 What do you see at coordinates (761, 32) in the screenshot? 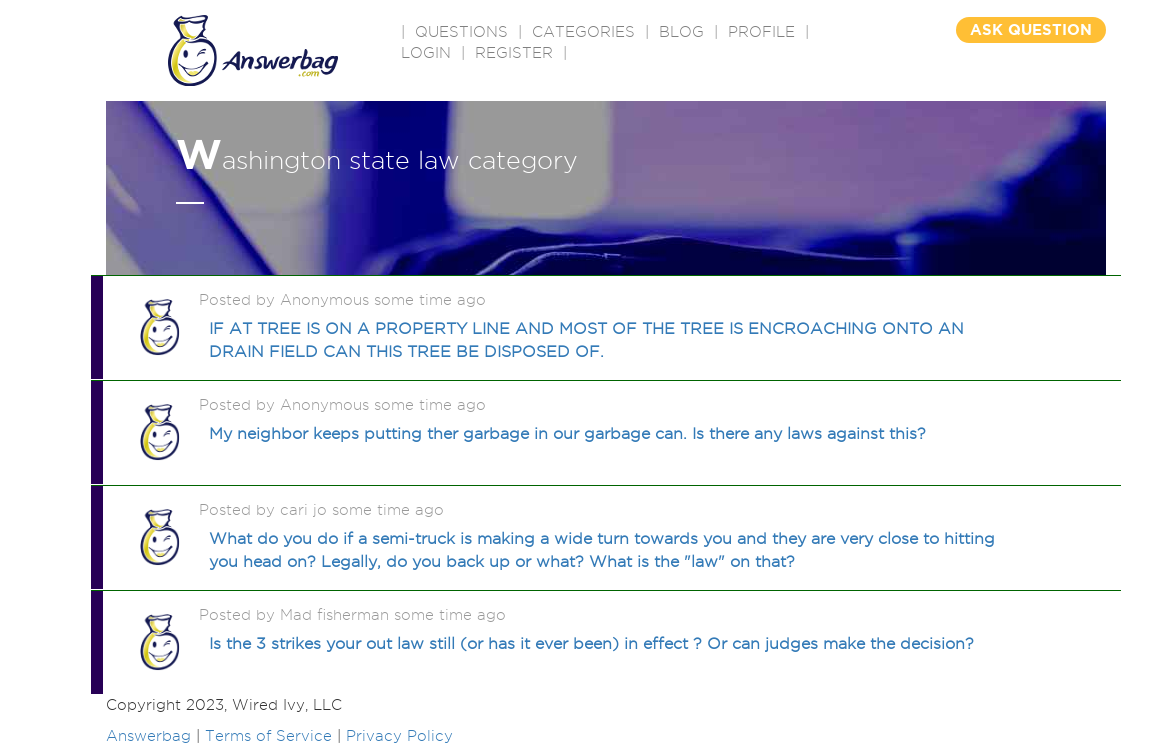
I see `PROFILE` at bounding box center [761, 32].